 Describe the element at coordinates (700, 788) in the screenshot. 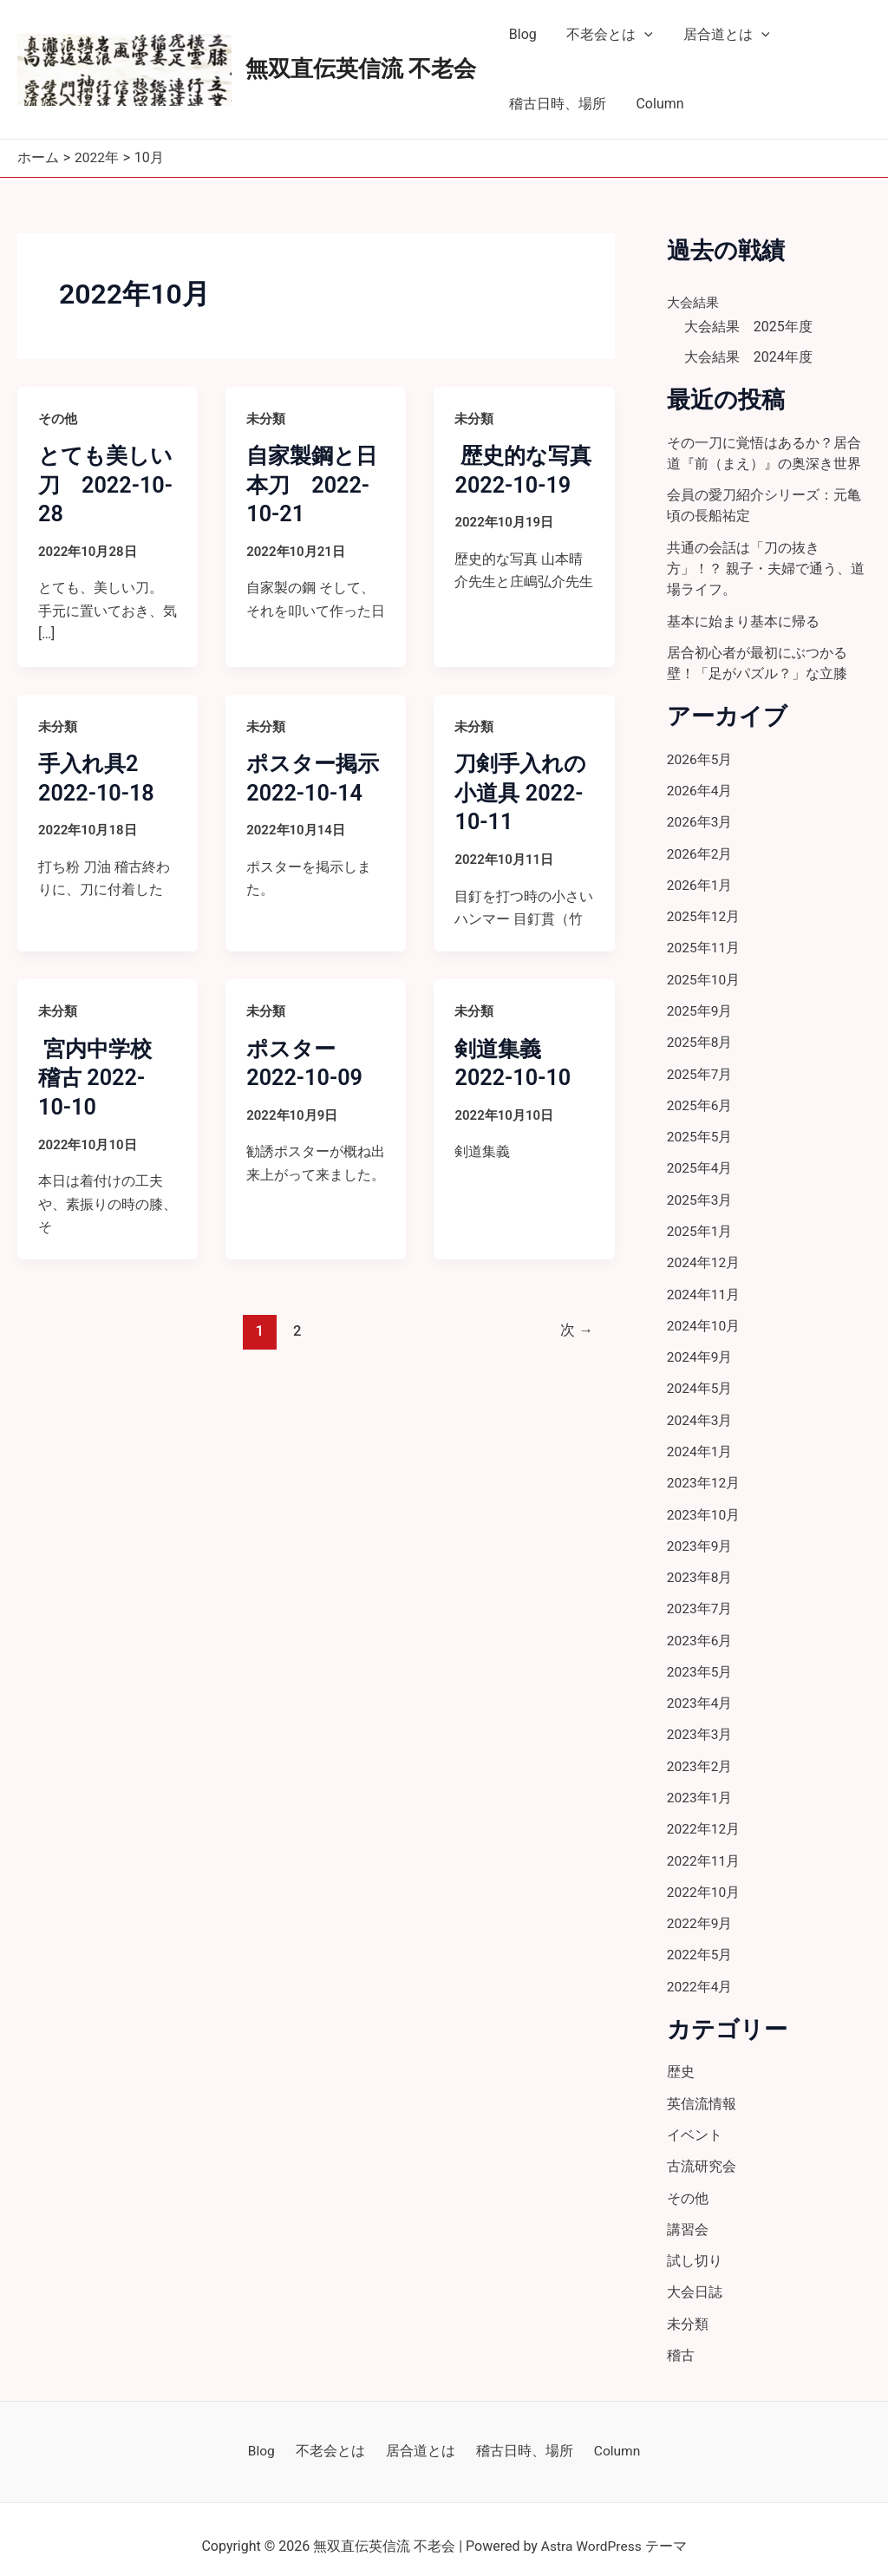

I see `2026年4月` at that location.